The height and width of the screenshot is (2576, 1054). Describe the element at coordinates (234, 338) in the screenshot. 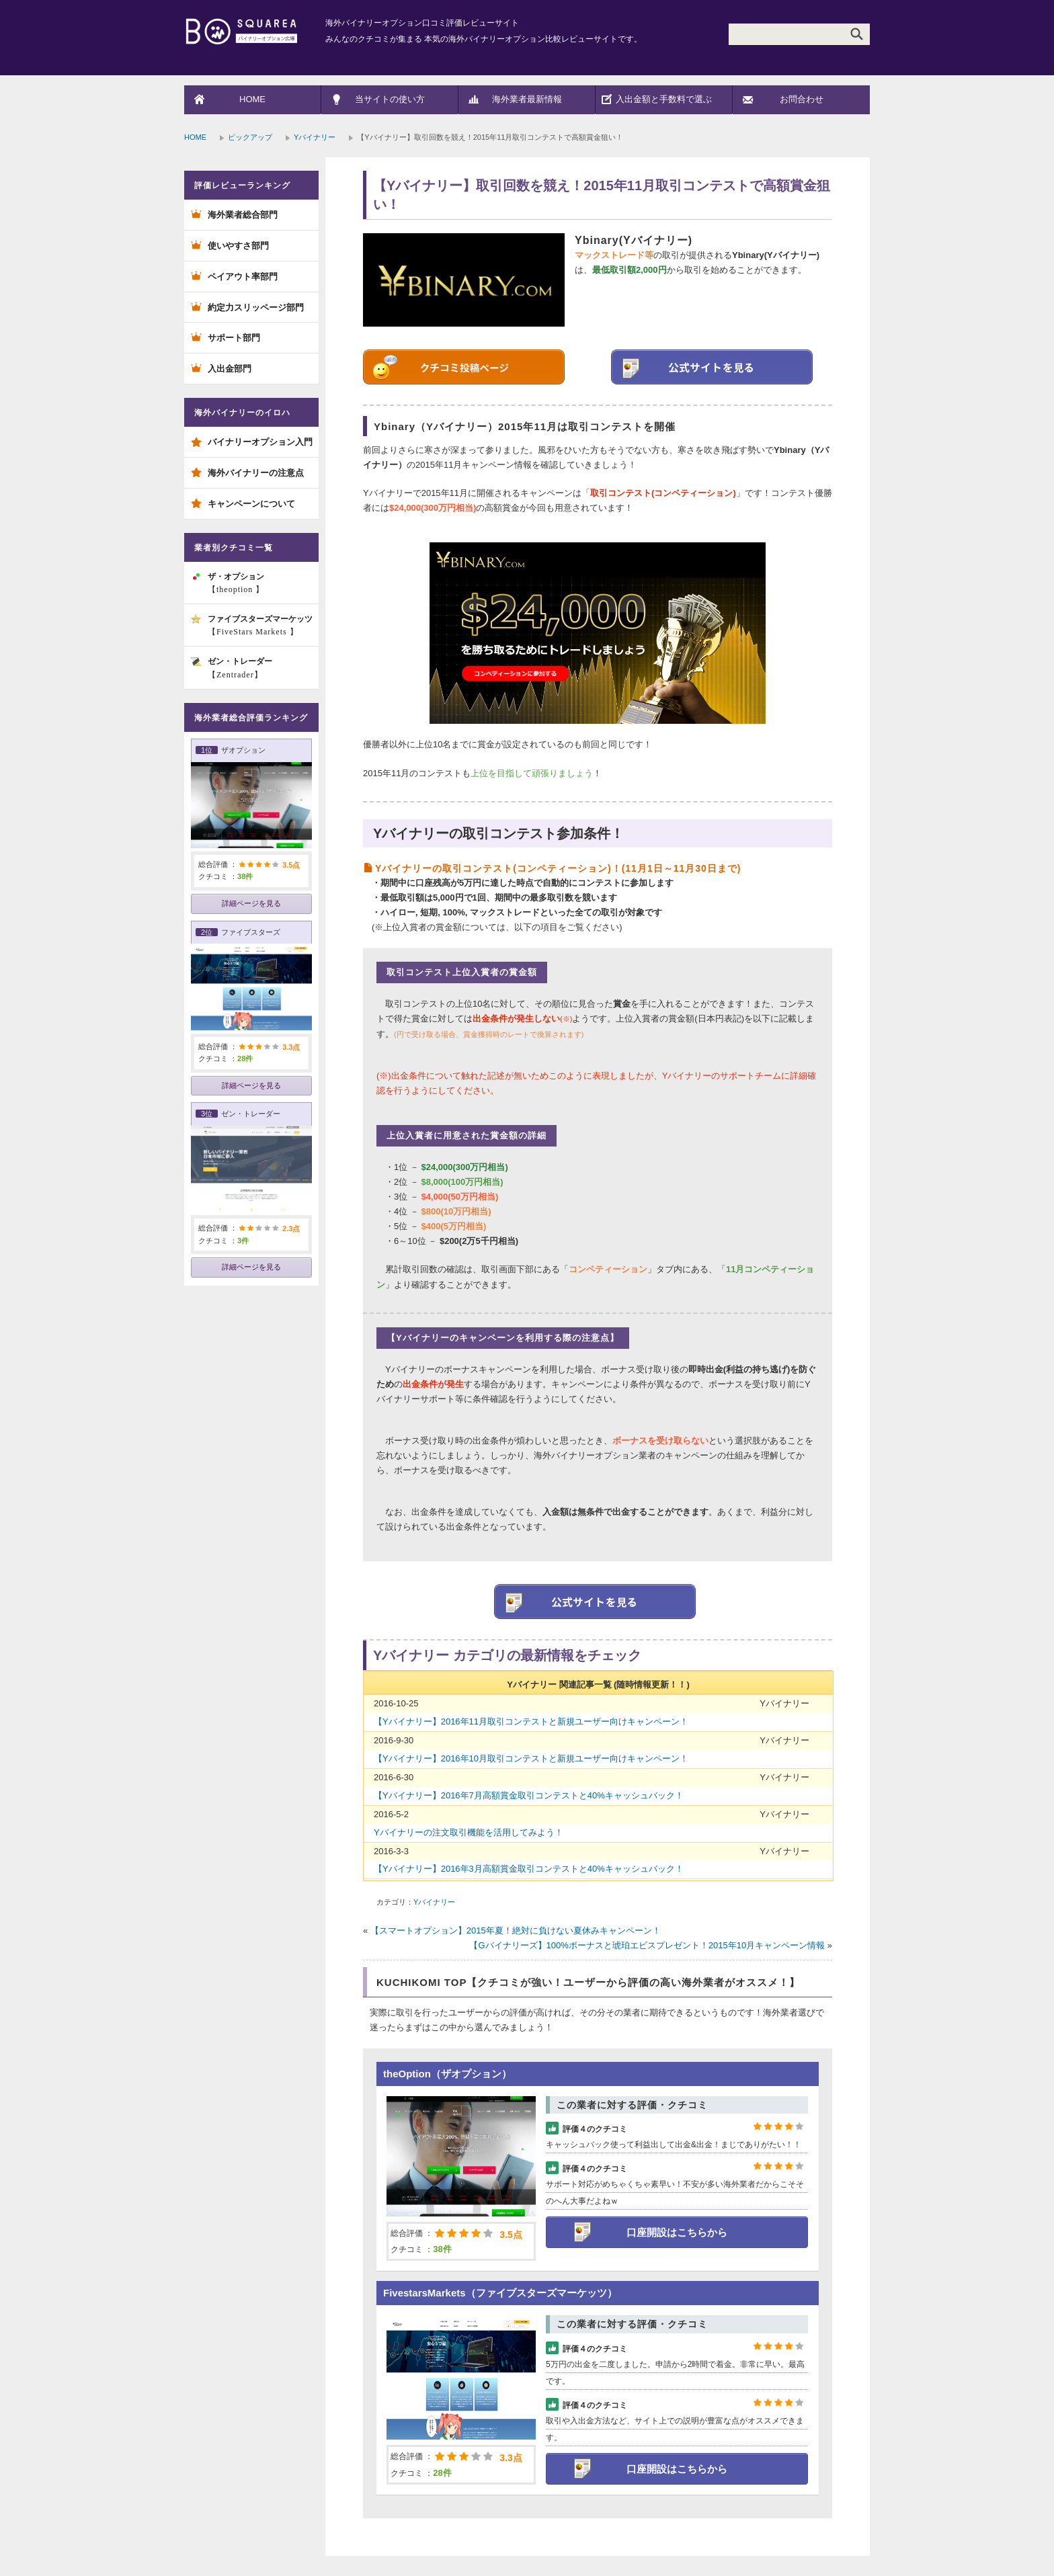

I see `サポート部門` at that location.